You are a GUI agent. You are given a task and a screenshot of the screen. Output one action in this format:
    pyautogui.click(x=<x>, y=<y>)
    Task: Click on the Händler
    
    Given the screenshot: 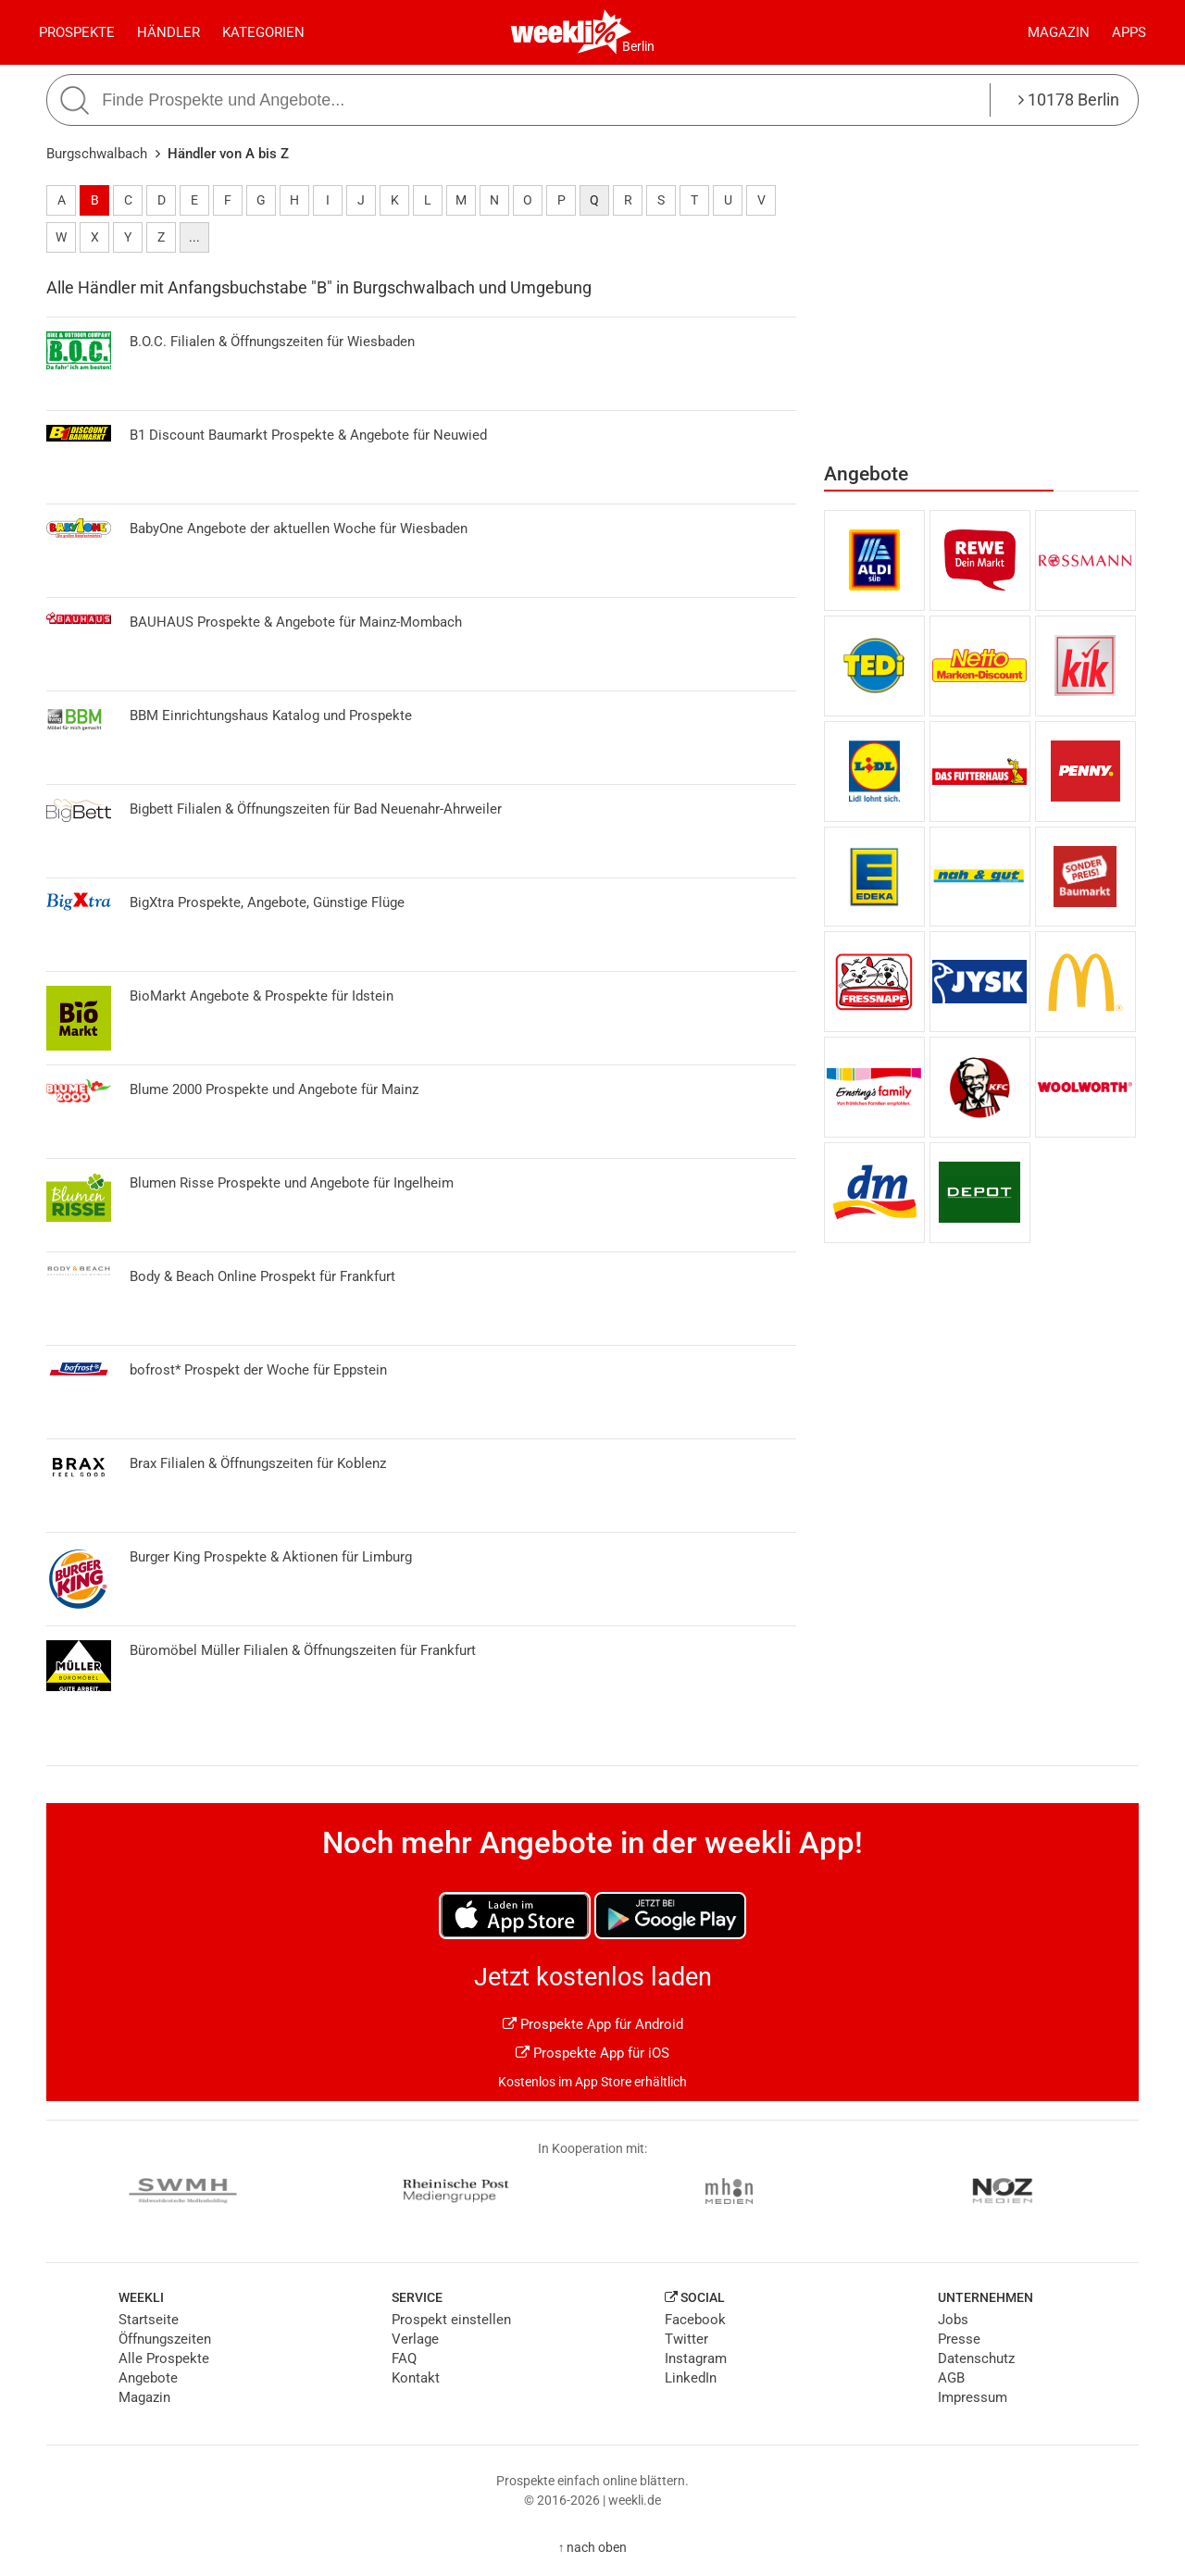 What is the action you would take?
    pyautogui.click(x=168, y=32)
    